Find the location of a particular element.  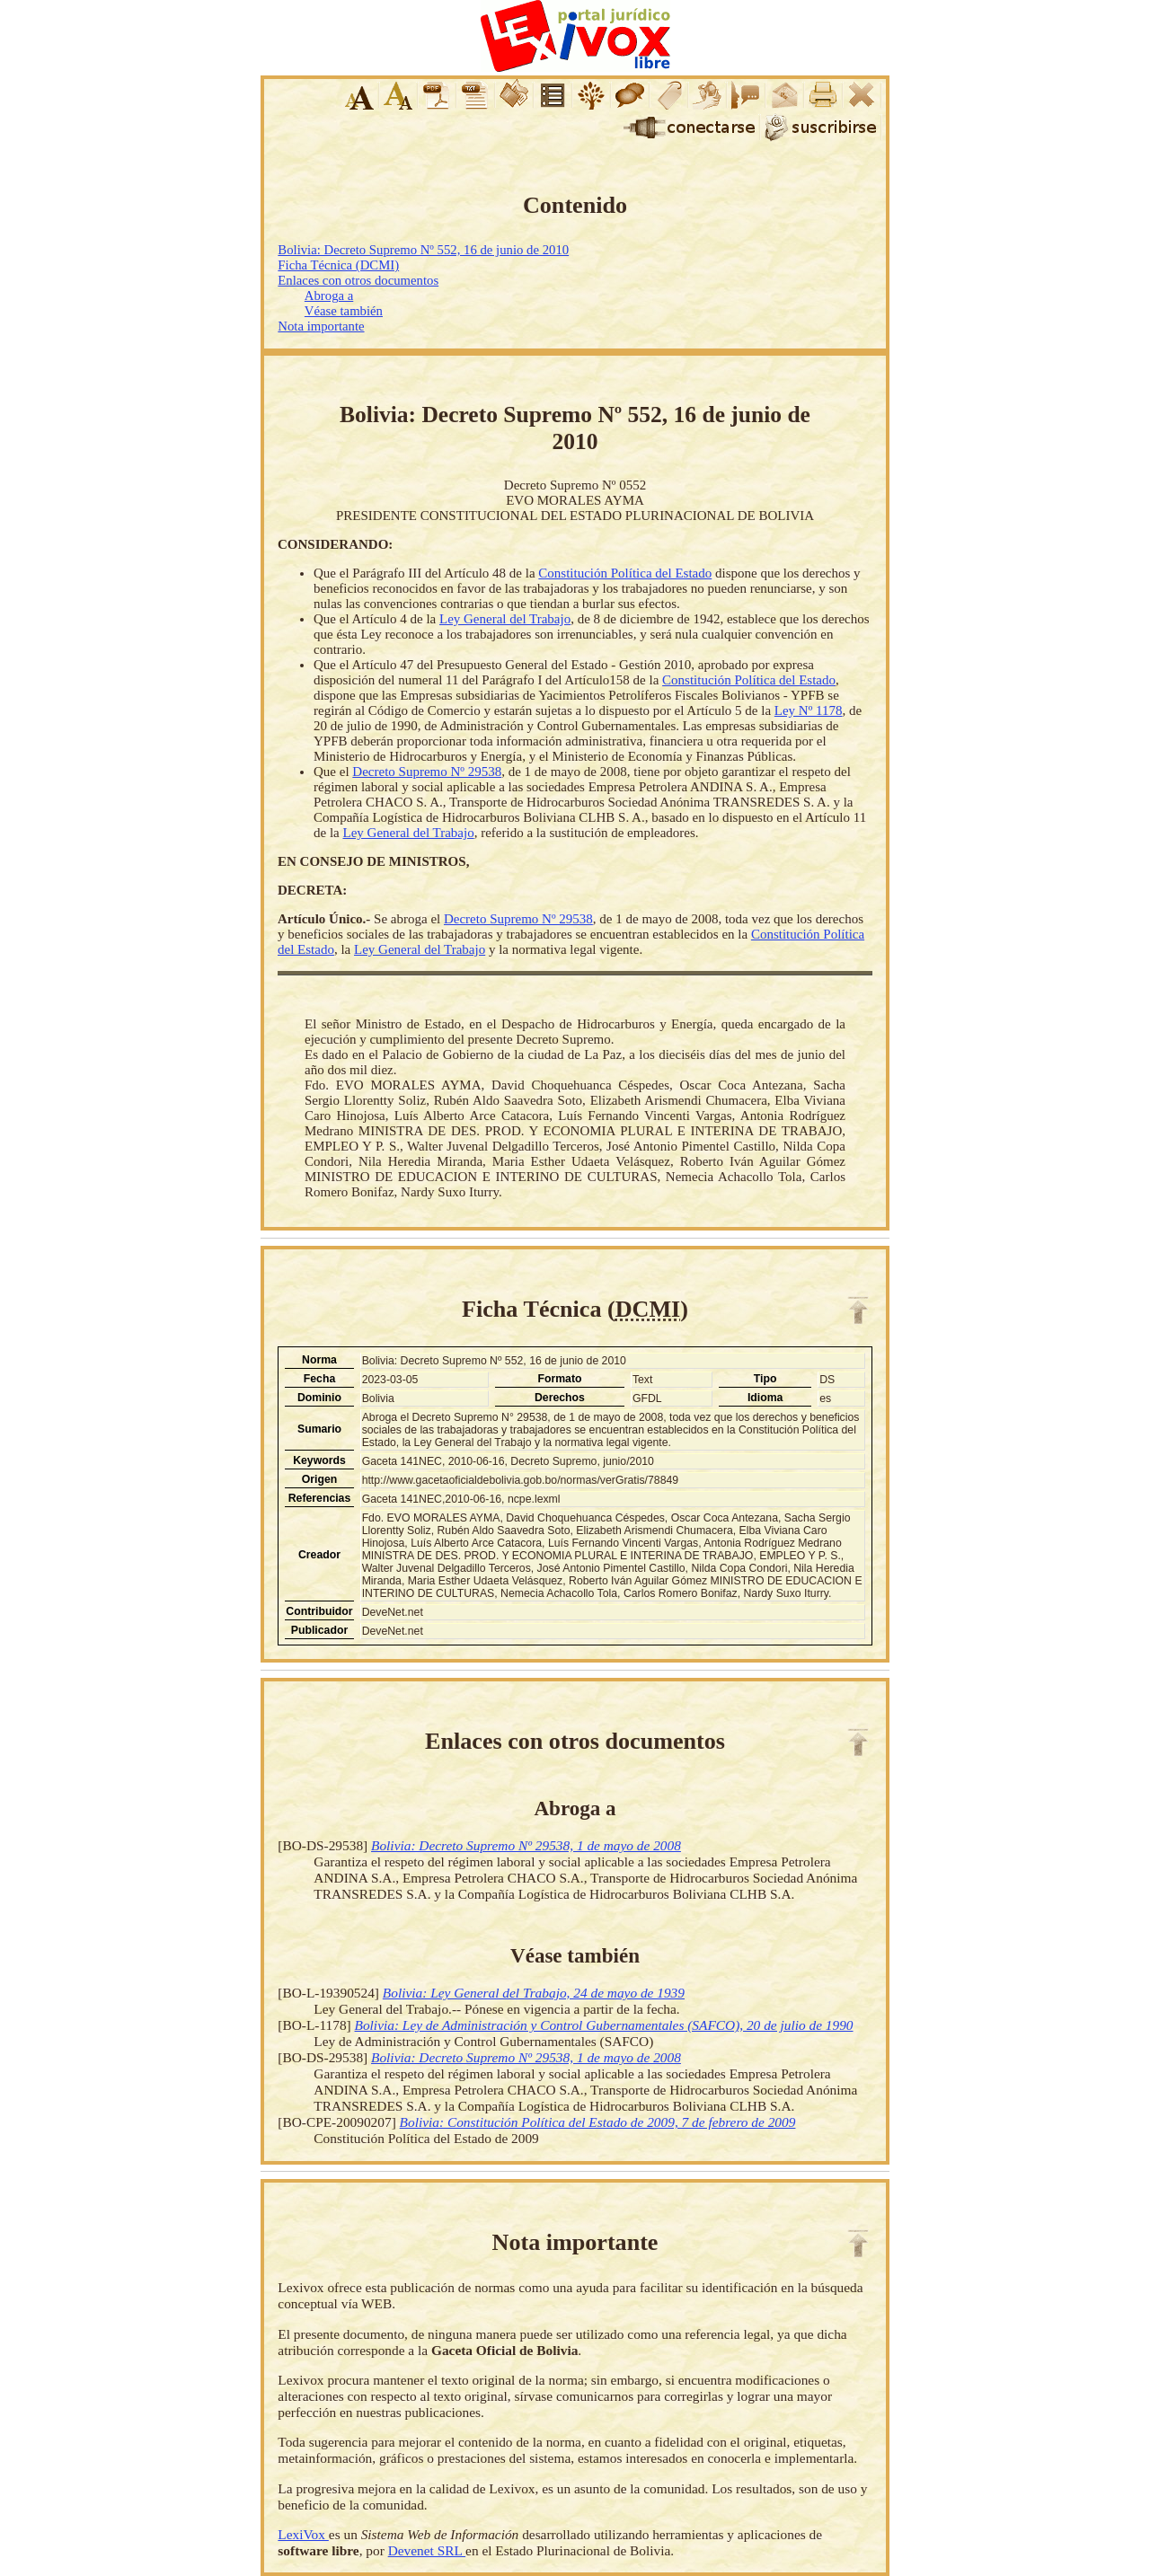

Ficha Técnica (DCMI) is located at coordinates (338, 265).